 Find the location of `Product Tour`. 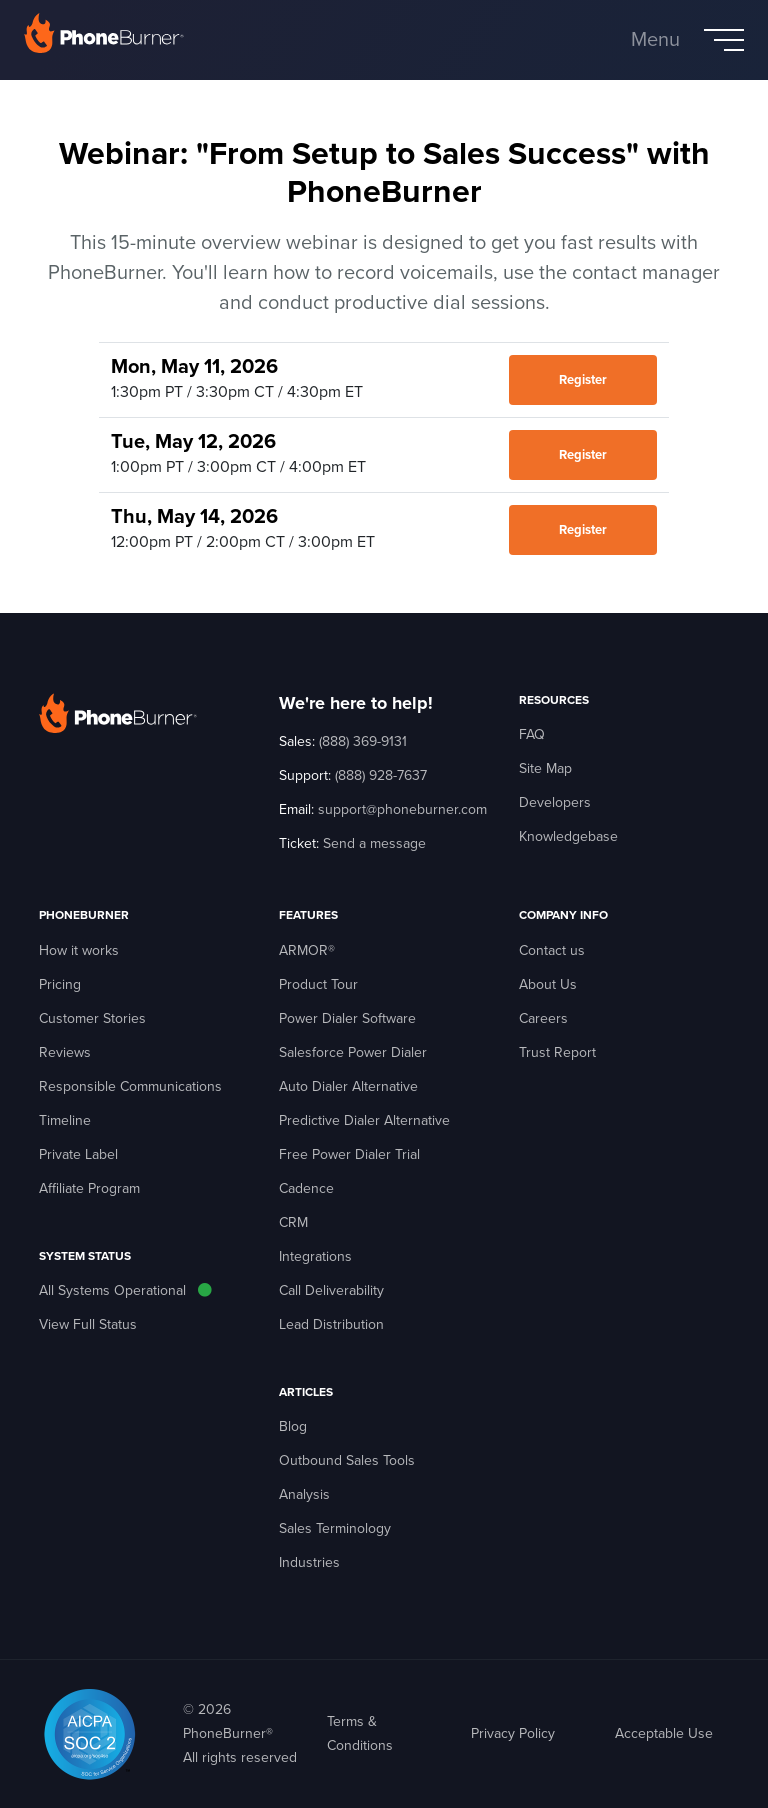

Product Tour is located at coordinates (318, 984).